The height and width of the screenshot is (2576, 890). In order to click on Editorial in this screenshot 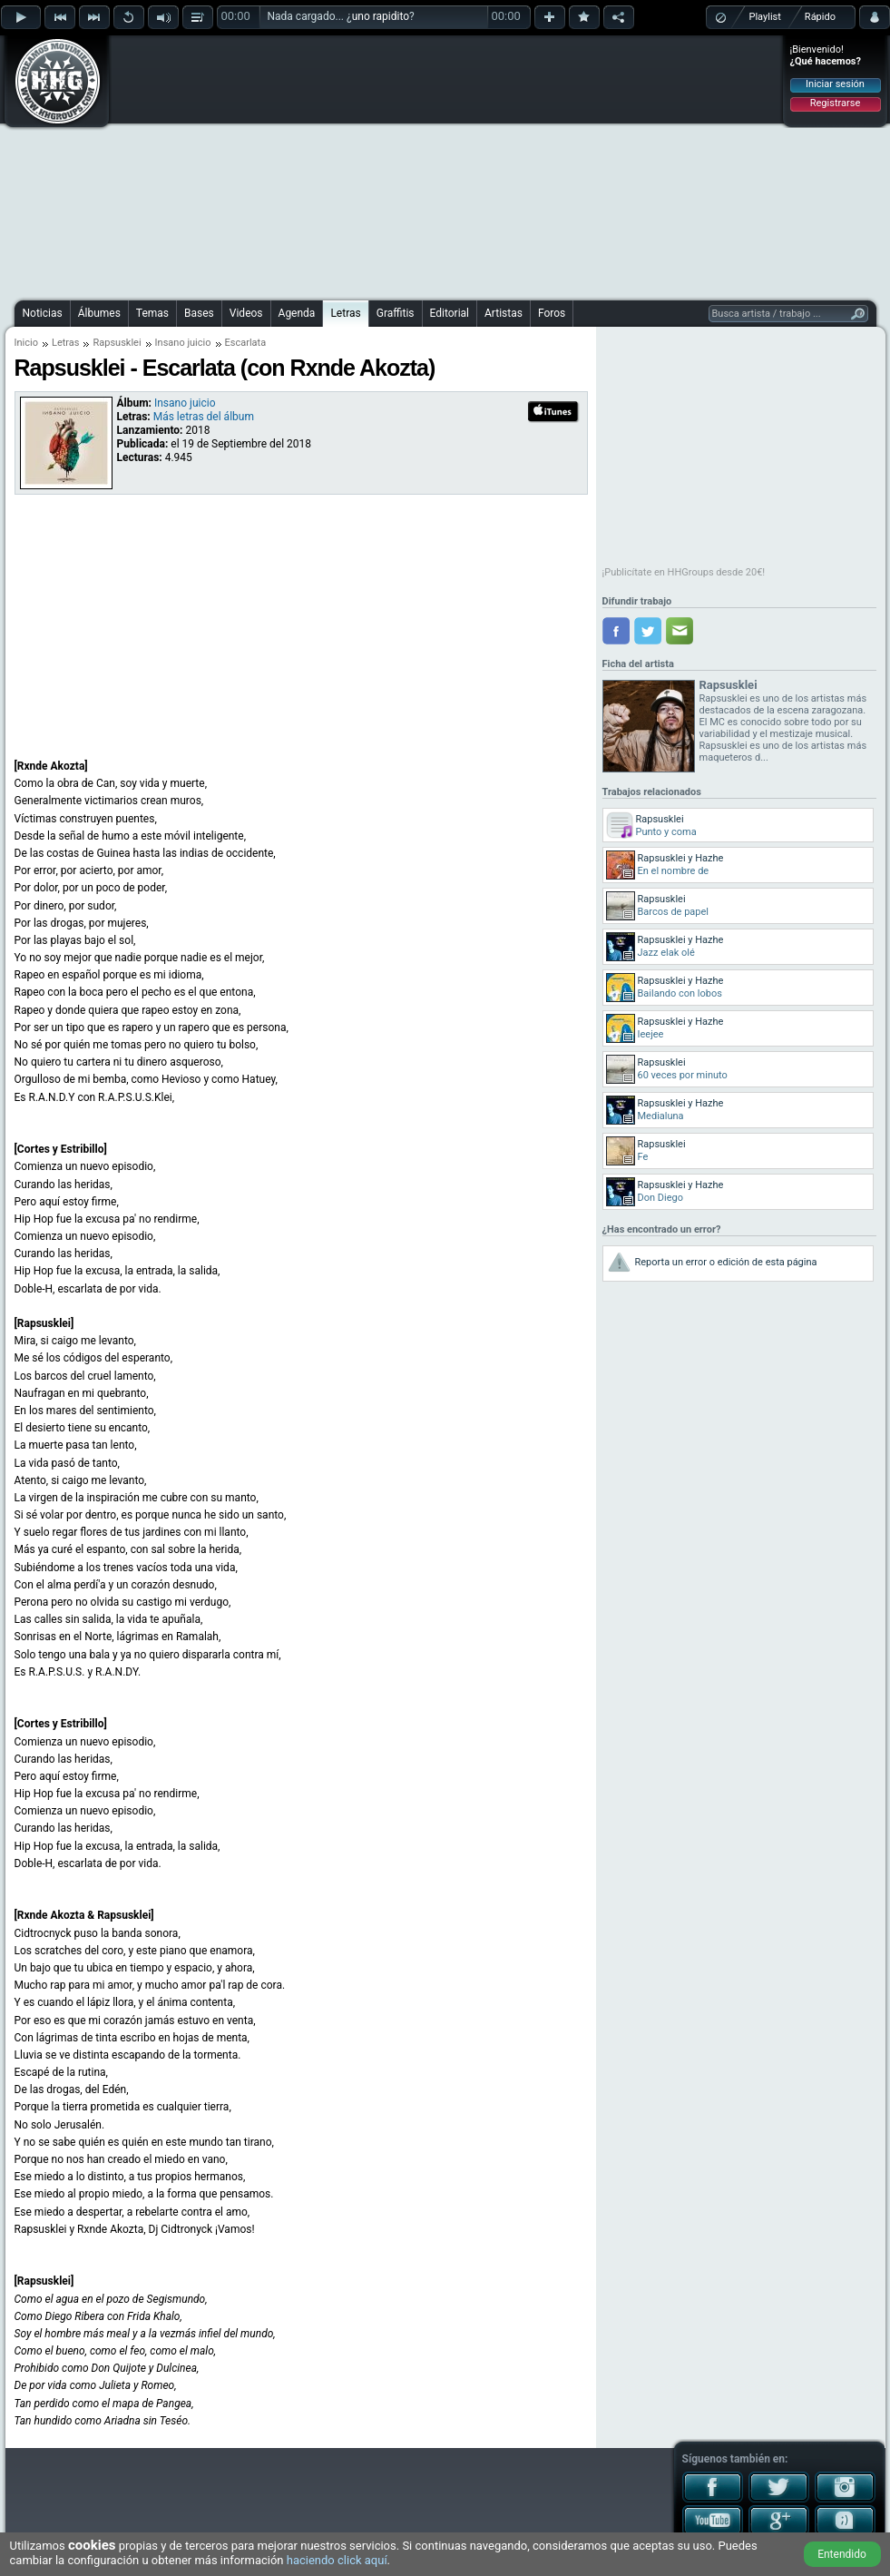, I will do `click(449, 313)`.